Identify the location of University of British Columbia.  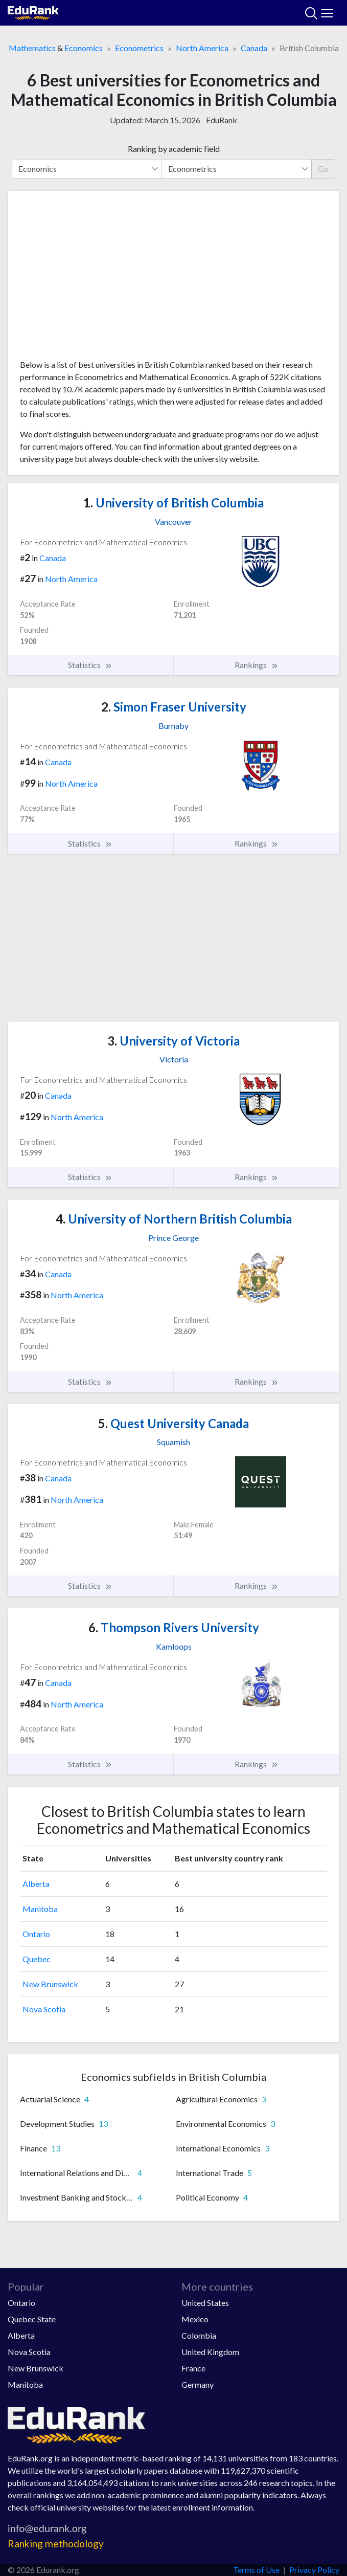
(173, 502).